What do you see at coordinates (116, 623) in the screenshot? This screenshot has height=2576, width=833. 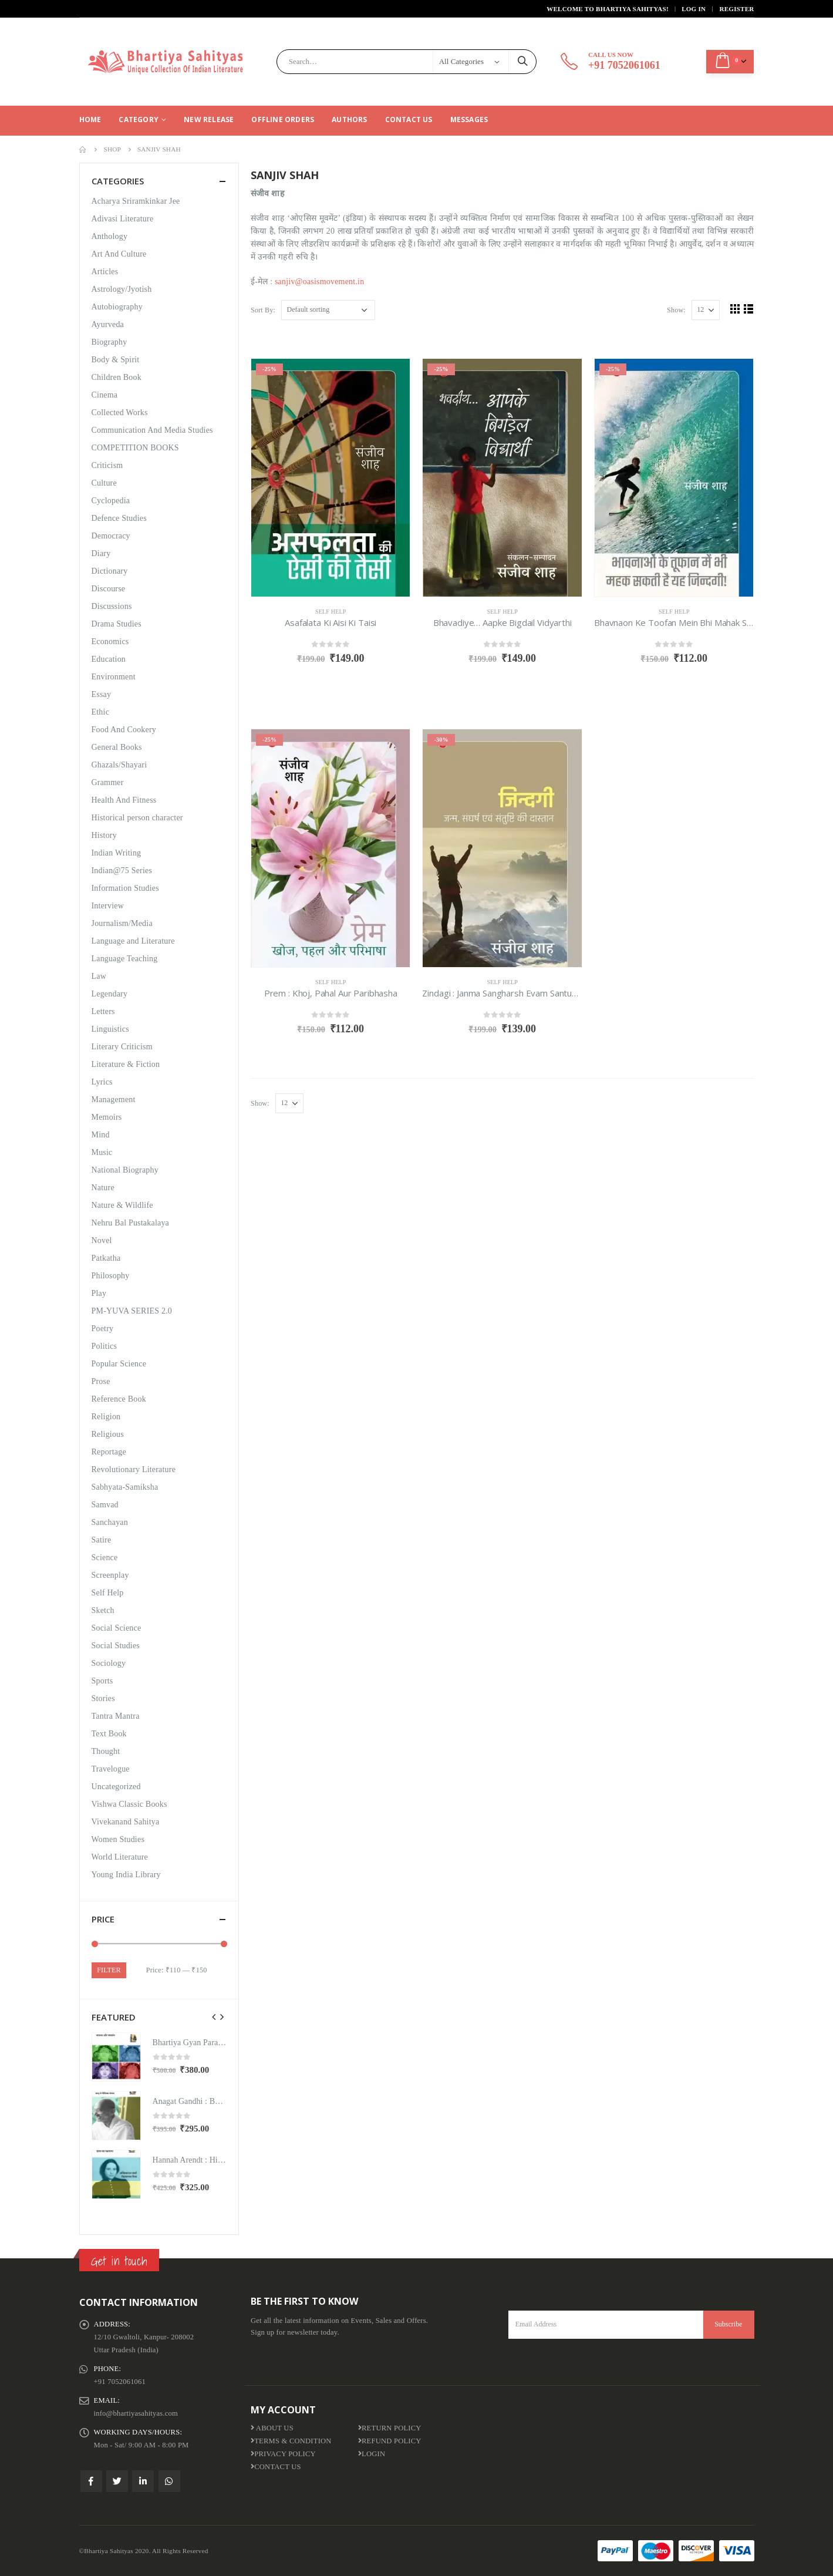 I see `Drama Studies` at bounding box center [116, 623].